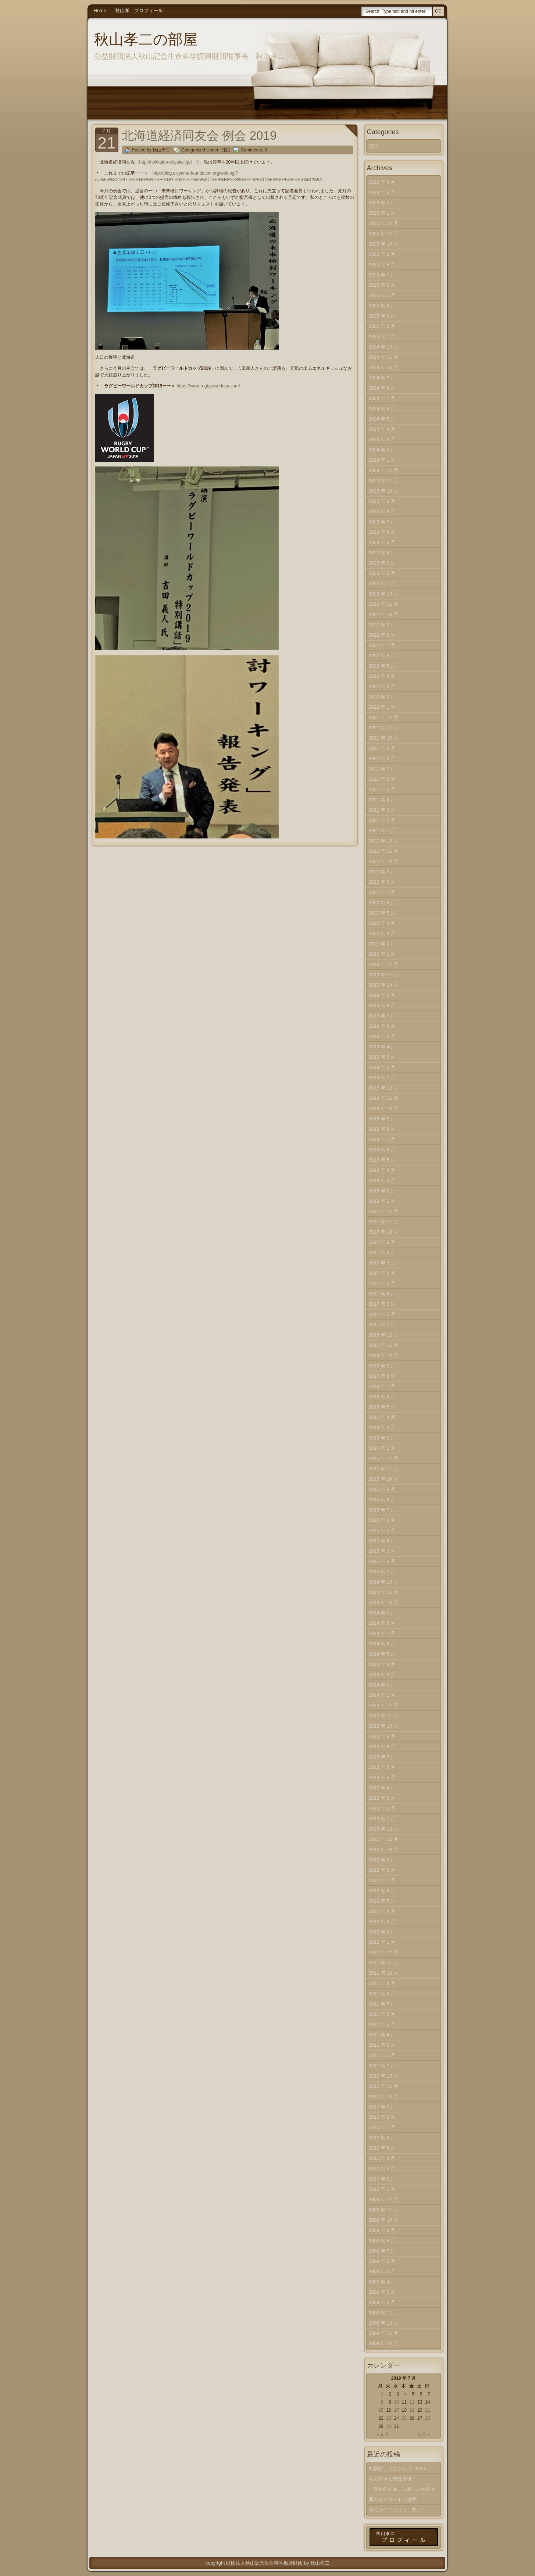  What do you see at coordinates (382, 1118) in the screenshot?
I see `2018 年 9 月` at bounding box center [382, 1118].